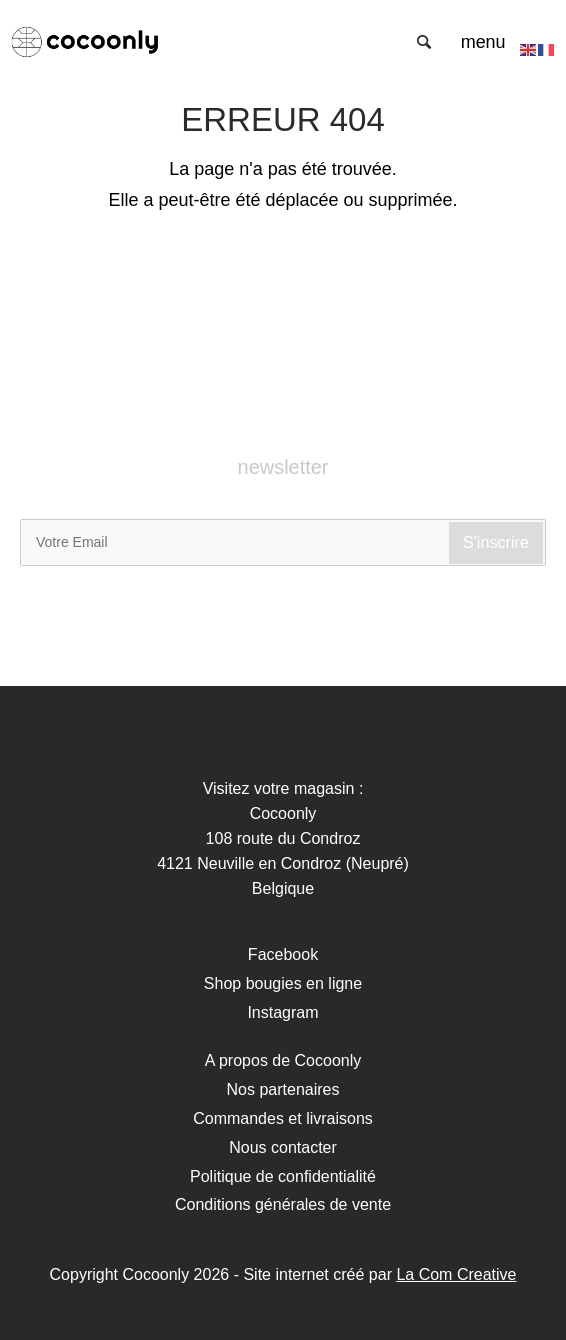 This screenshot has height=1340, width=566. Describe the element at coordinates (283, 1060) in the screenshot. I see `A propos de Cocoonly` at that location.